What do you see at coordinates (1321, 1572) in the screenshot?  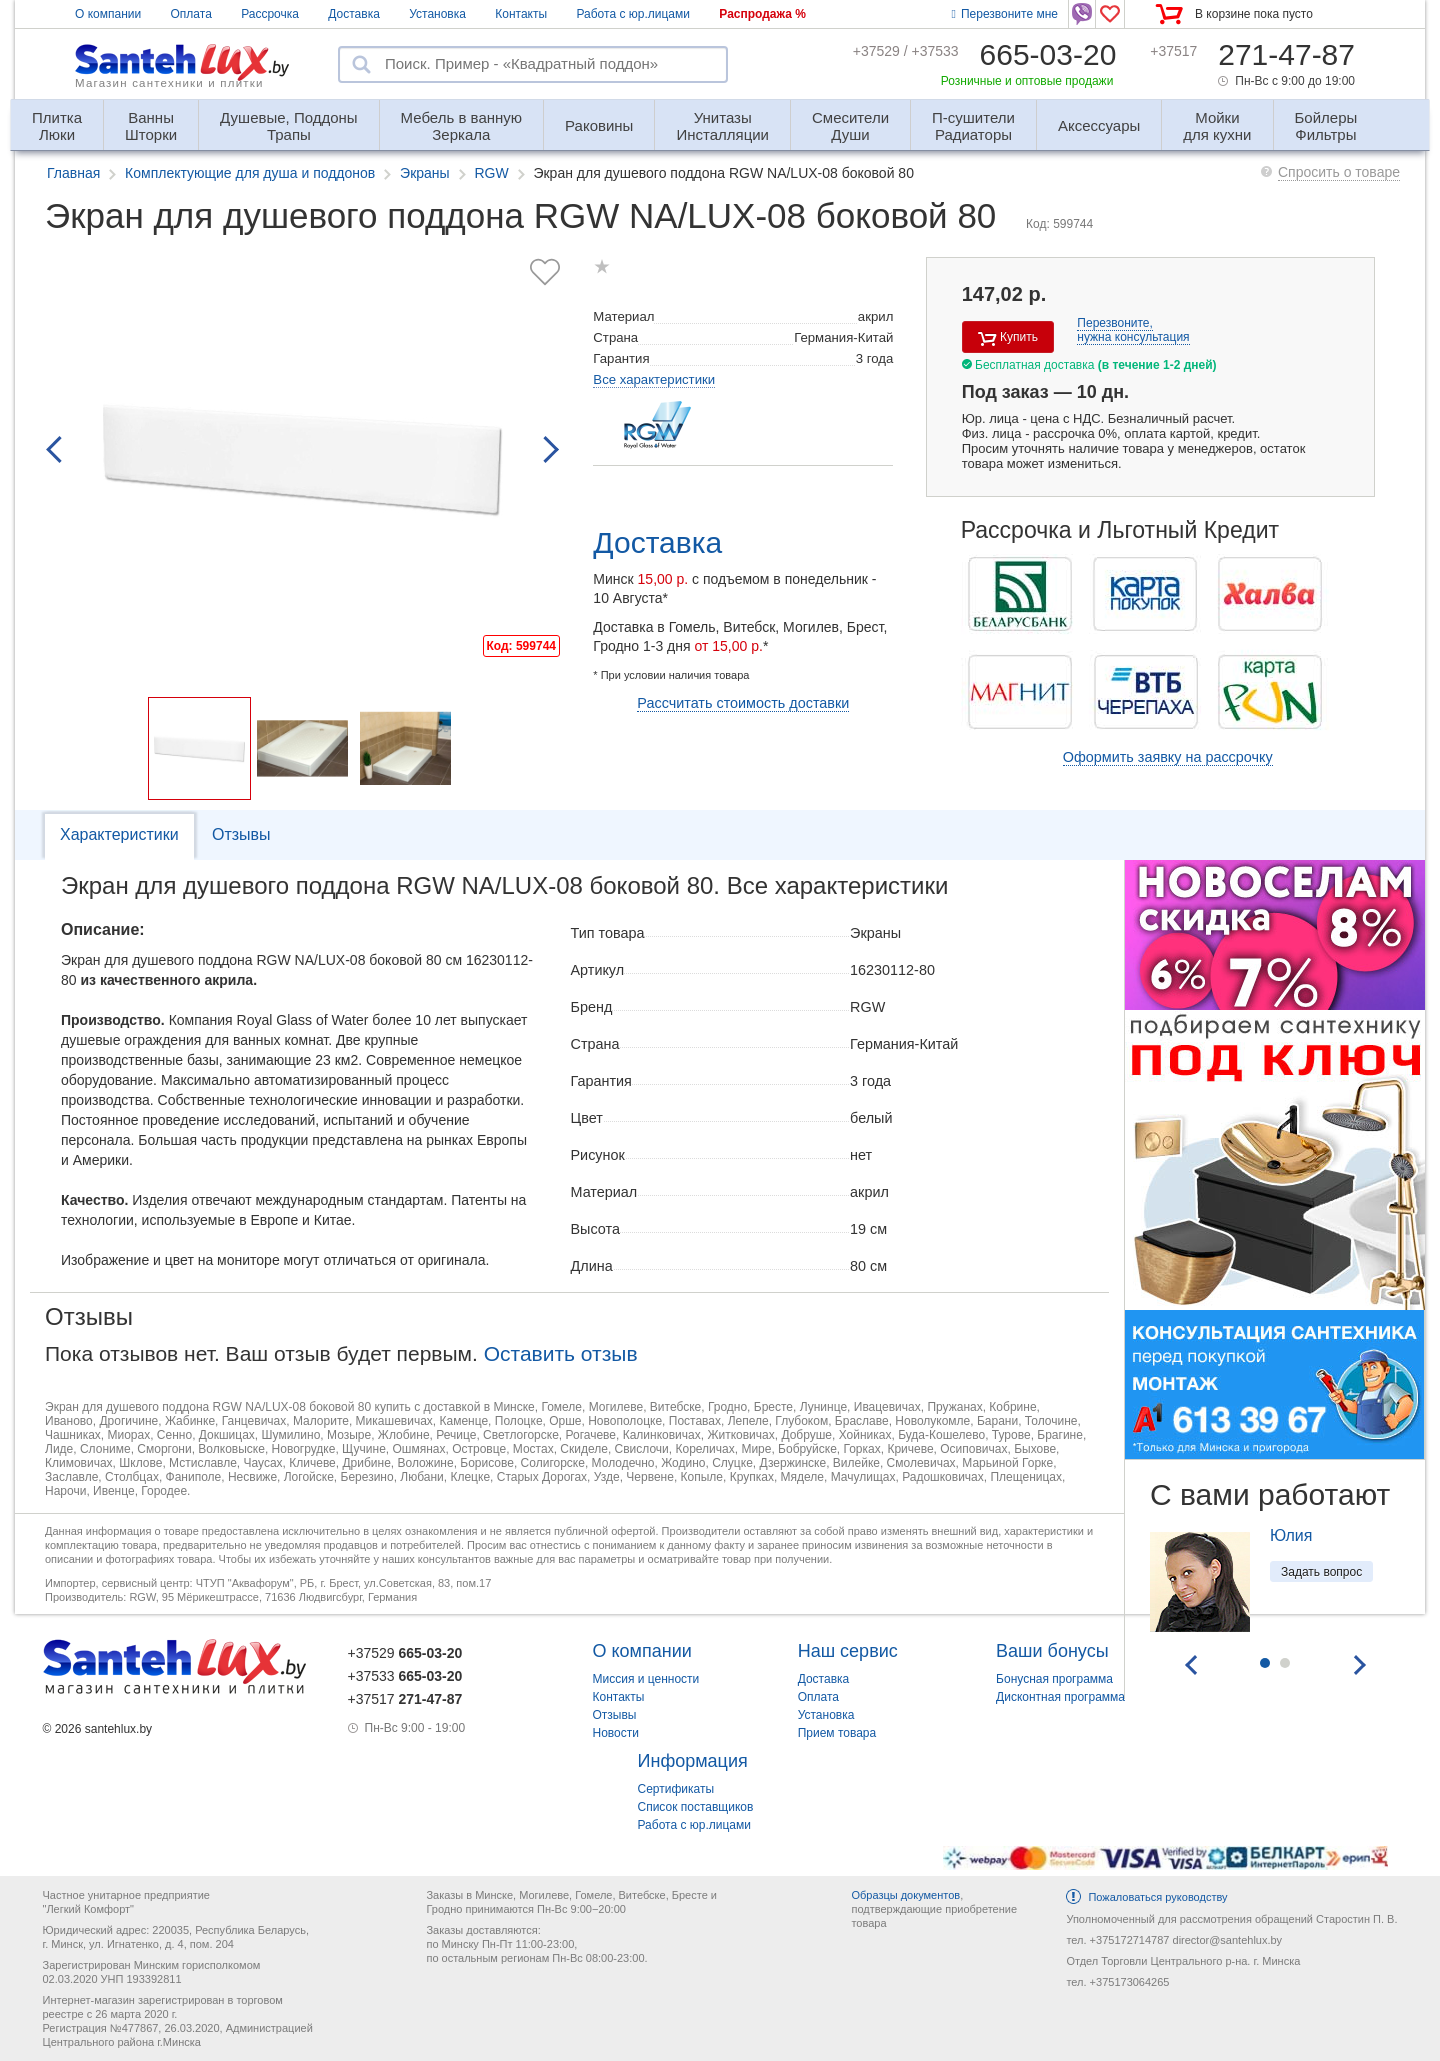 I see `Задать вопрос` at bounding box center [1321, 1572].